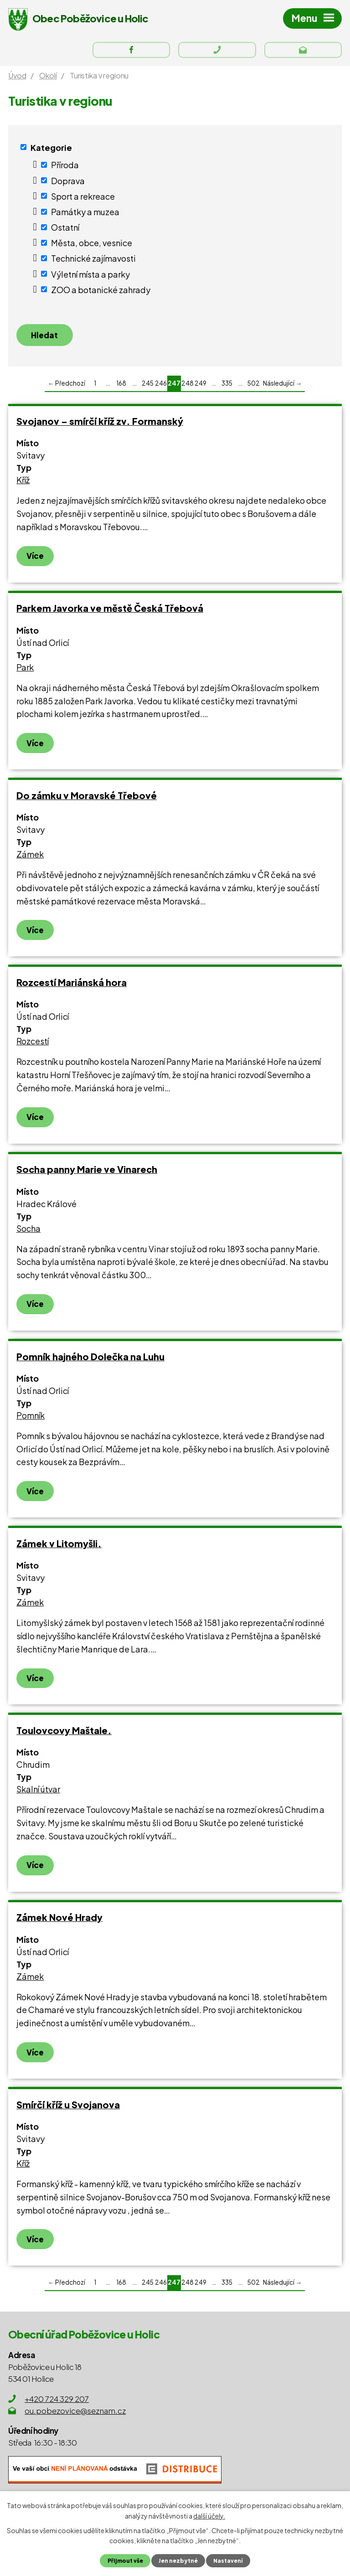 The width and height of the screenshot is (350, 2576). I want to click on Park, so click(25, 671).